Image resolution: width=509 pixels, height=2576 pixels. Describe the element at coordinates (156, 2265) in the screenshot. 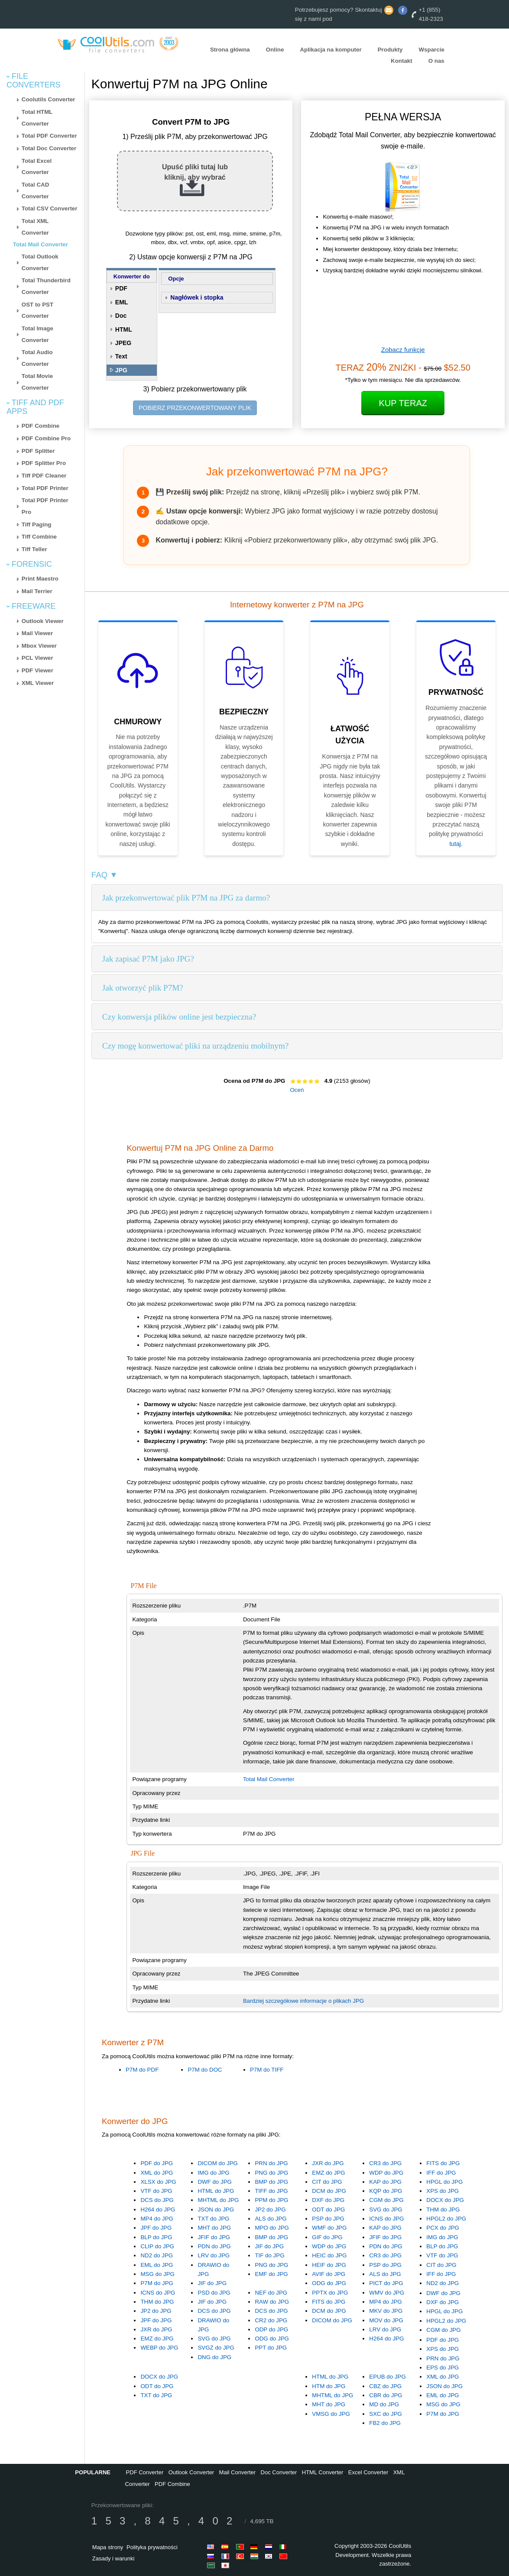

I see `EML do JPG` at that location.